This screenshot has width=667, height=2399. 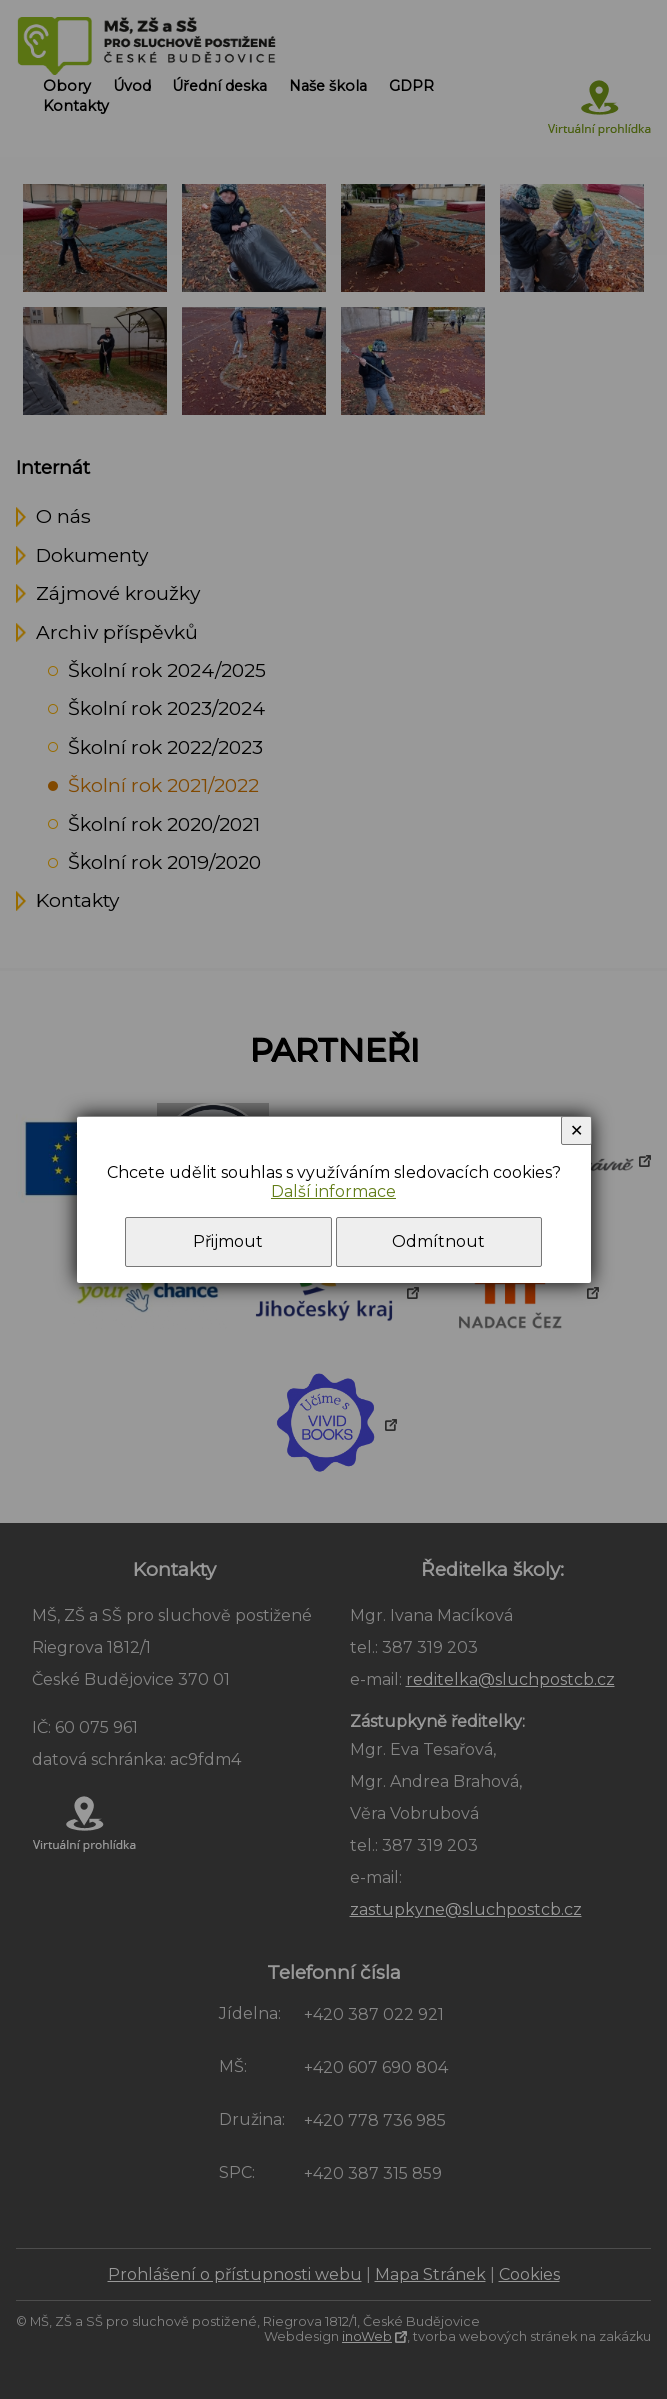 I want to click on Další informace, so click(x=333, y=1191).